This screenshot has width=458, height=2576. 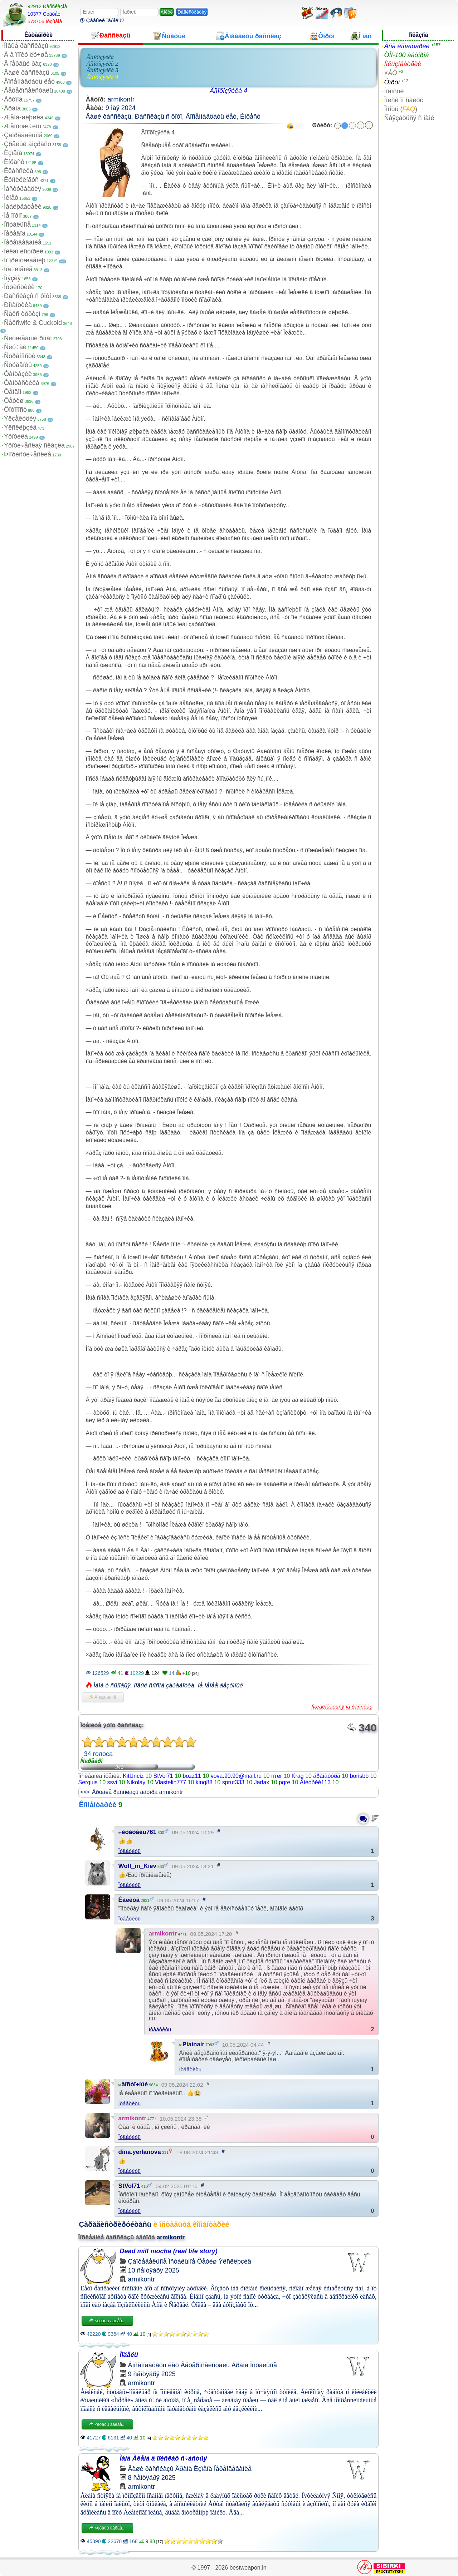 What do you see at coordinates (315, 1782) in the screenshot?
I see `Äìèòðèé113` at bounding box center [315, 1782].